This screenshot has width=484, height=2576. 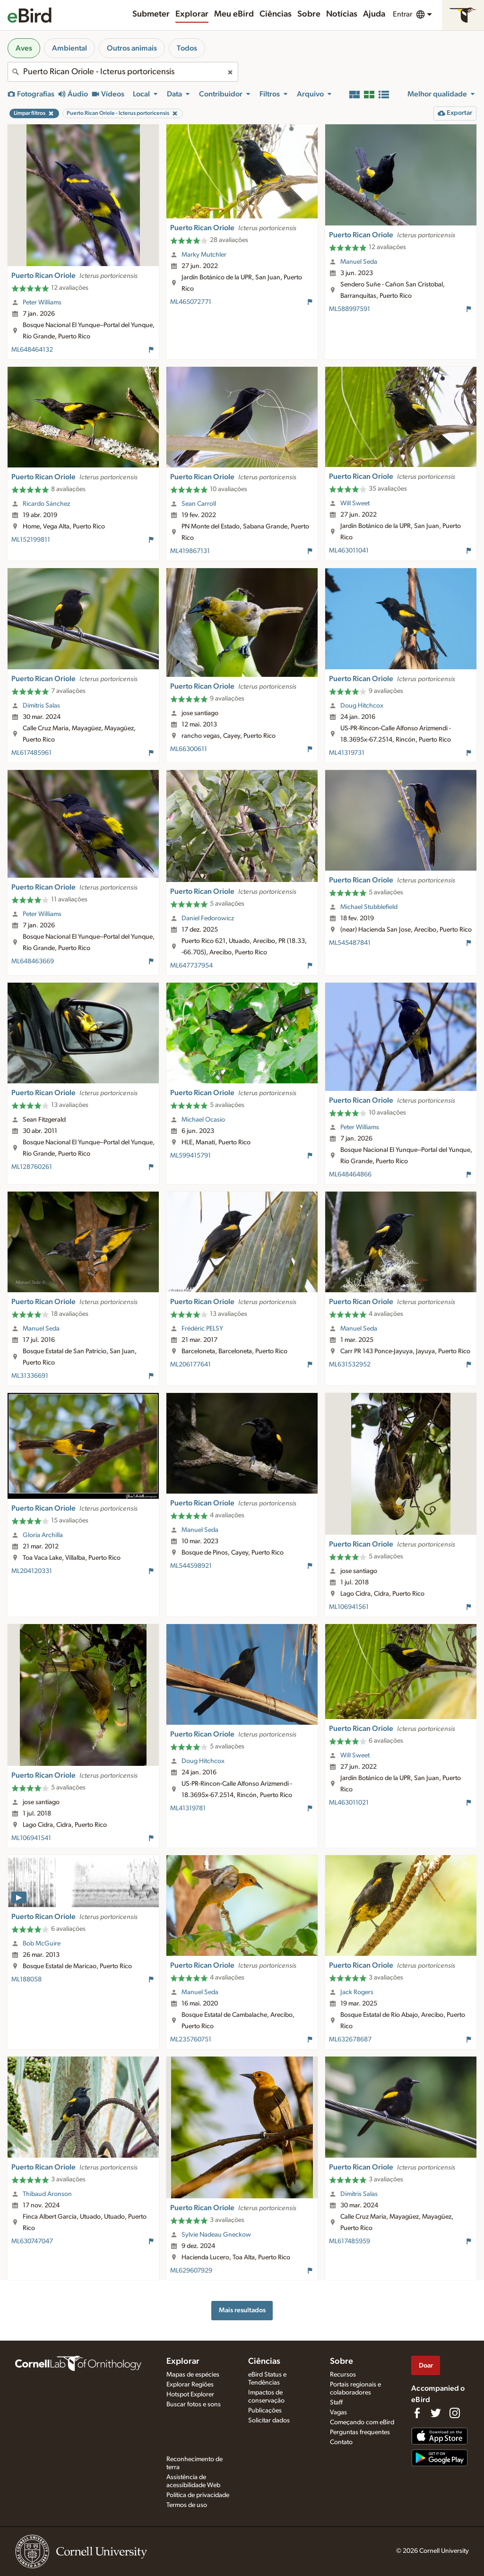 I want to click on Vagas, so click(x=338, y=2412).